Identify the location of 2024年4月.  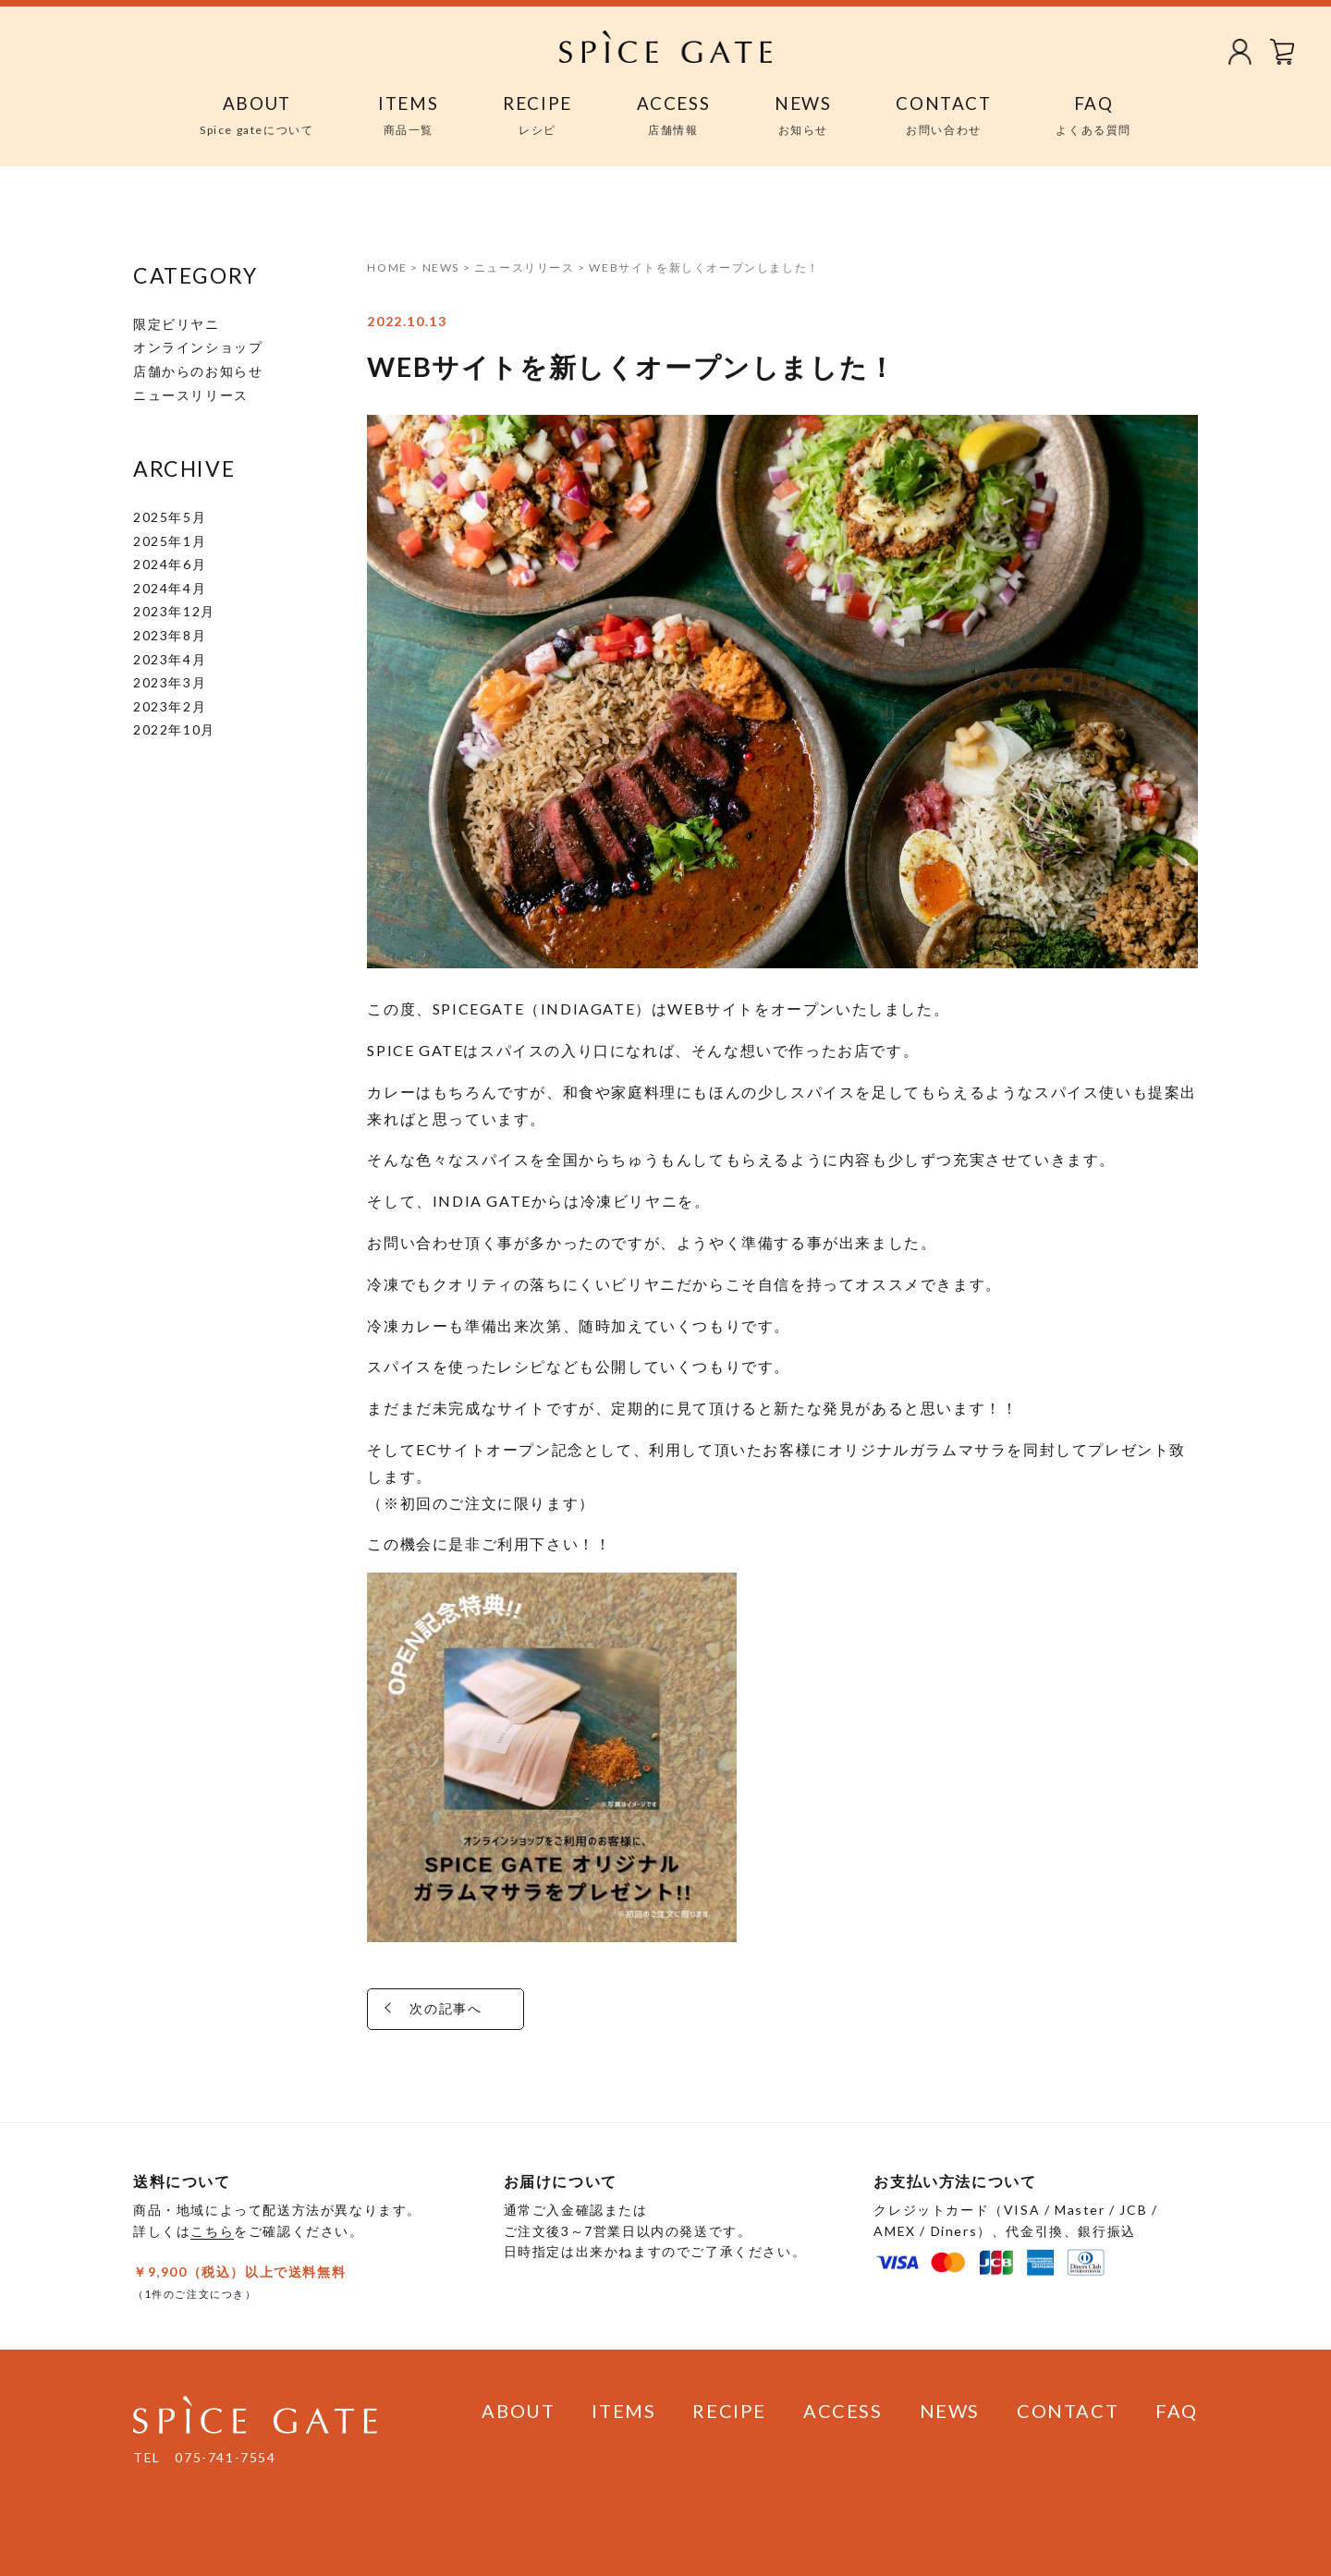
(169, 588).